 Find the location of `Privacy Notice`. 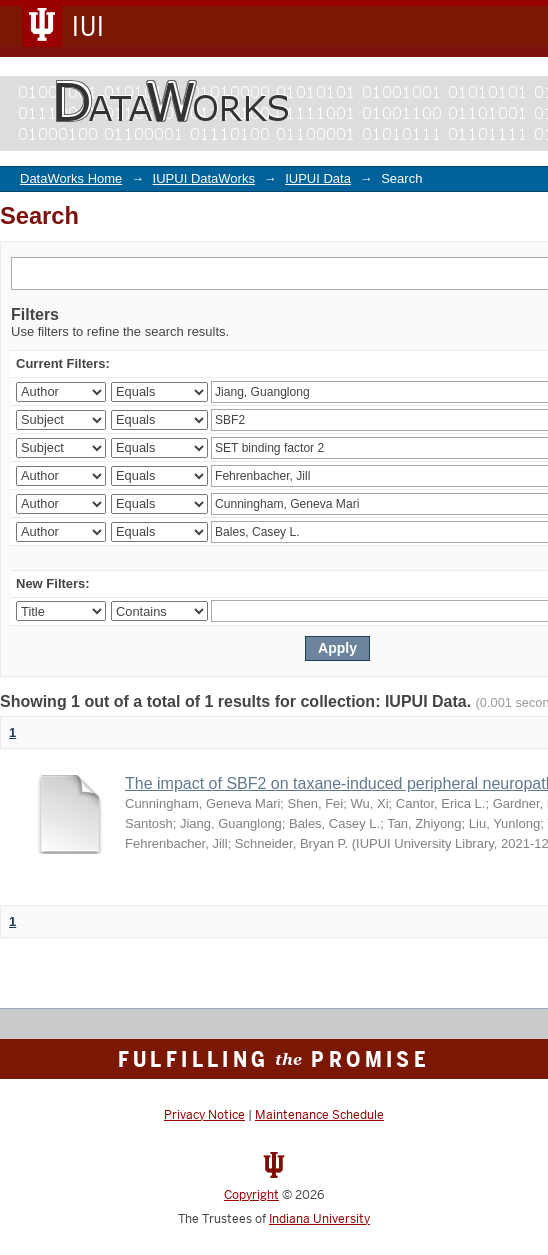

Privacy Notice is located at coordinates (204, 1115).